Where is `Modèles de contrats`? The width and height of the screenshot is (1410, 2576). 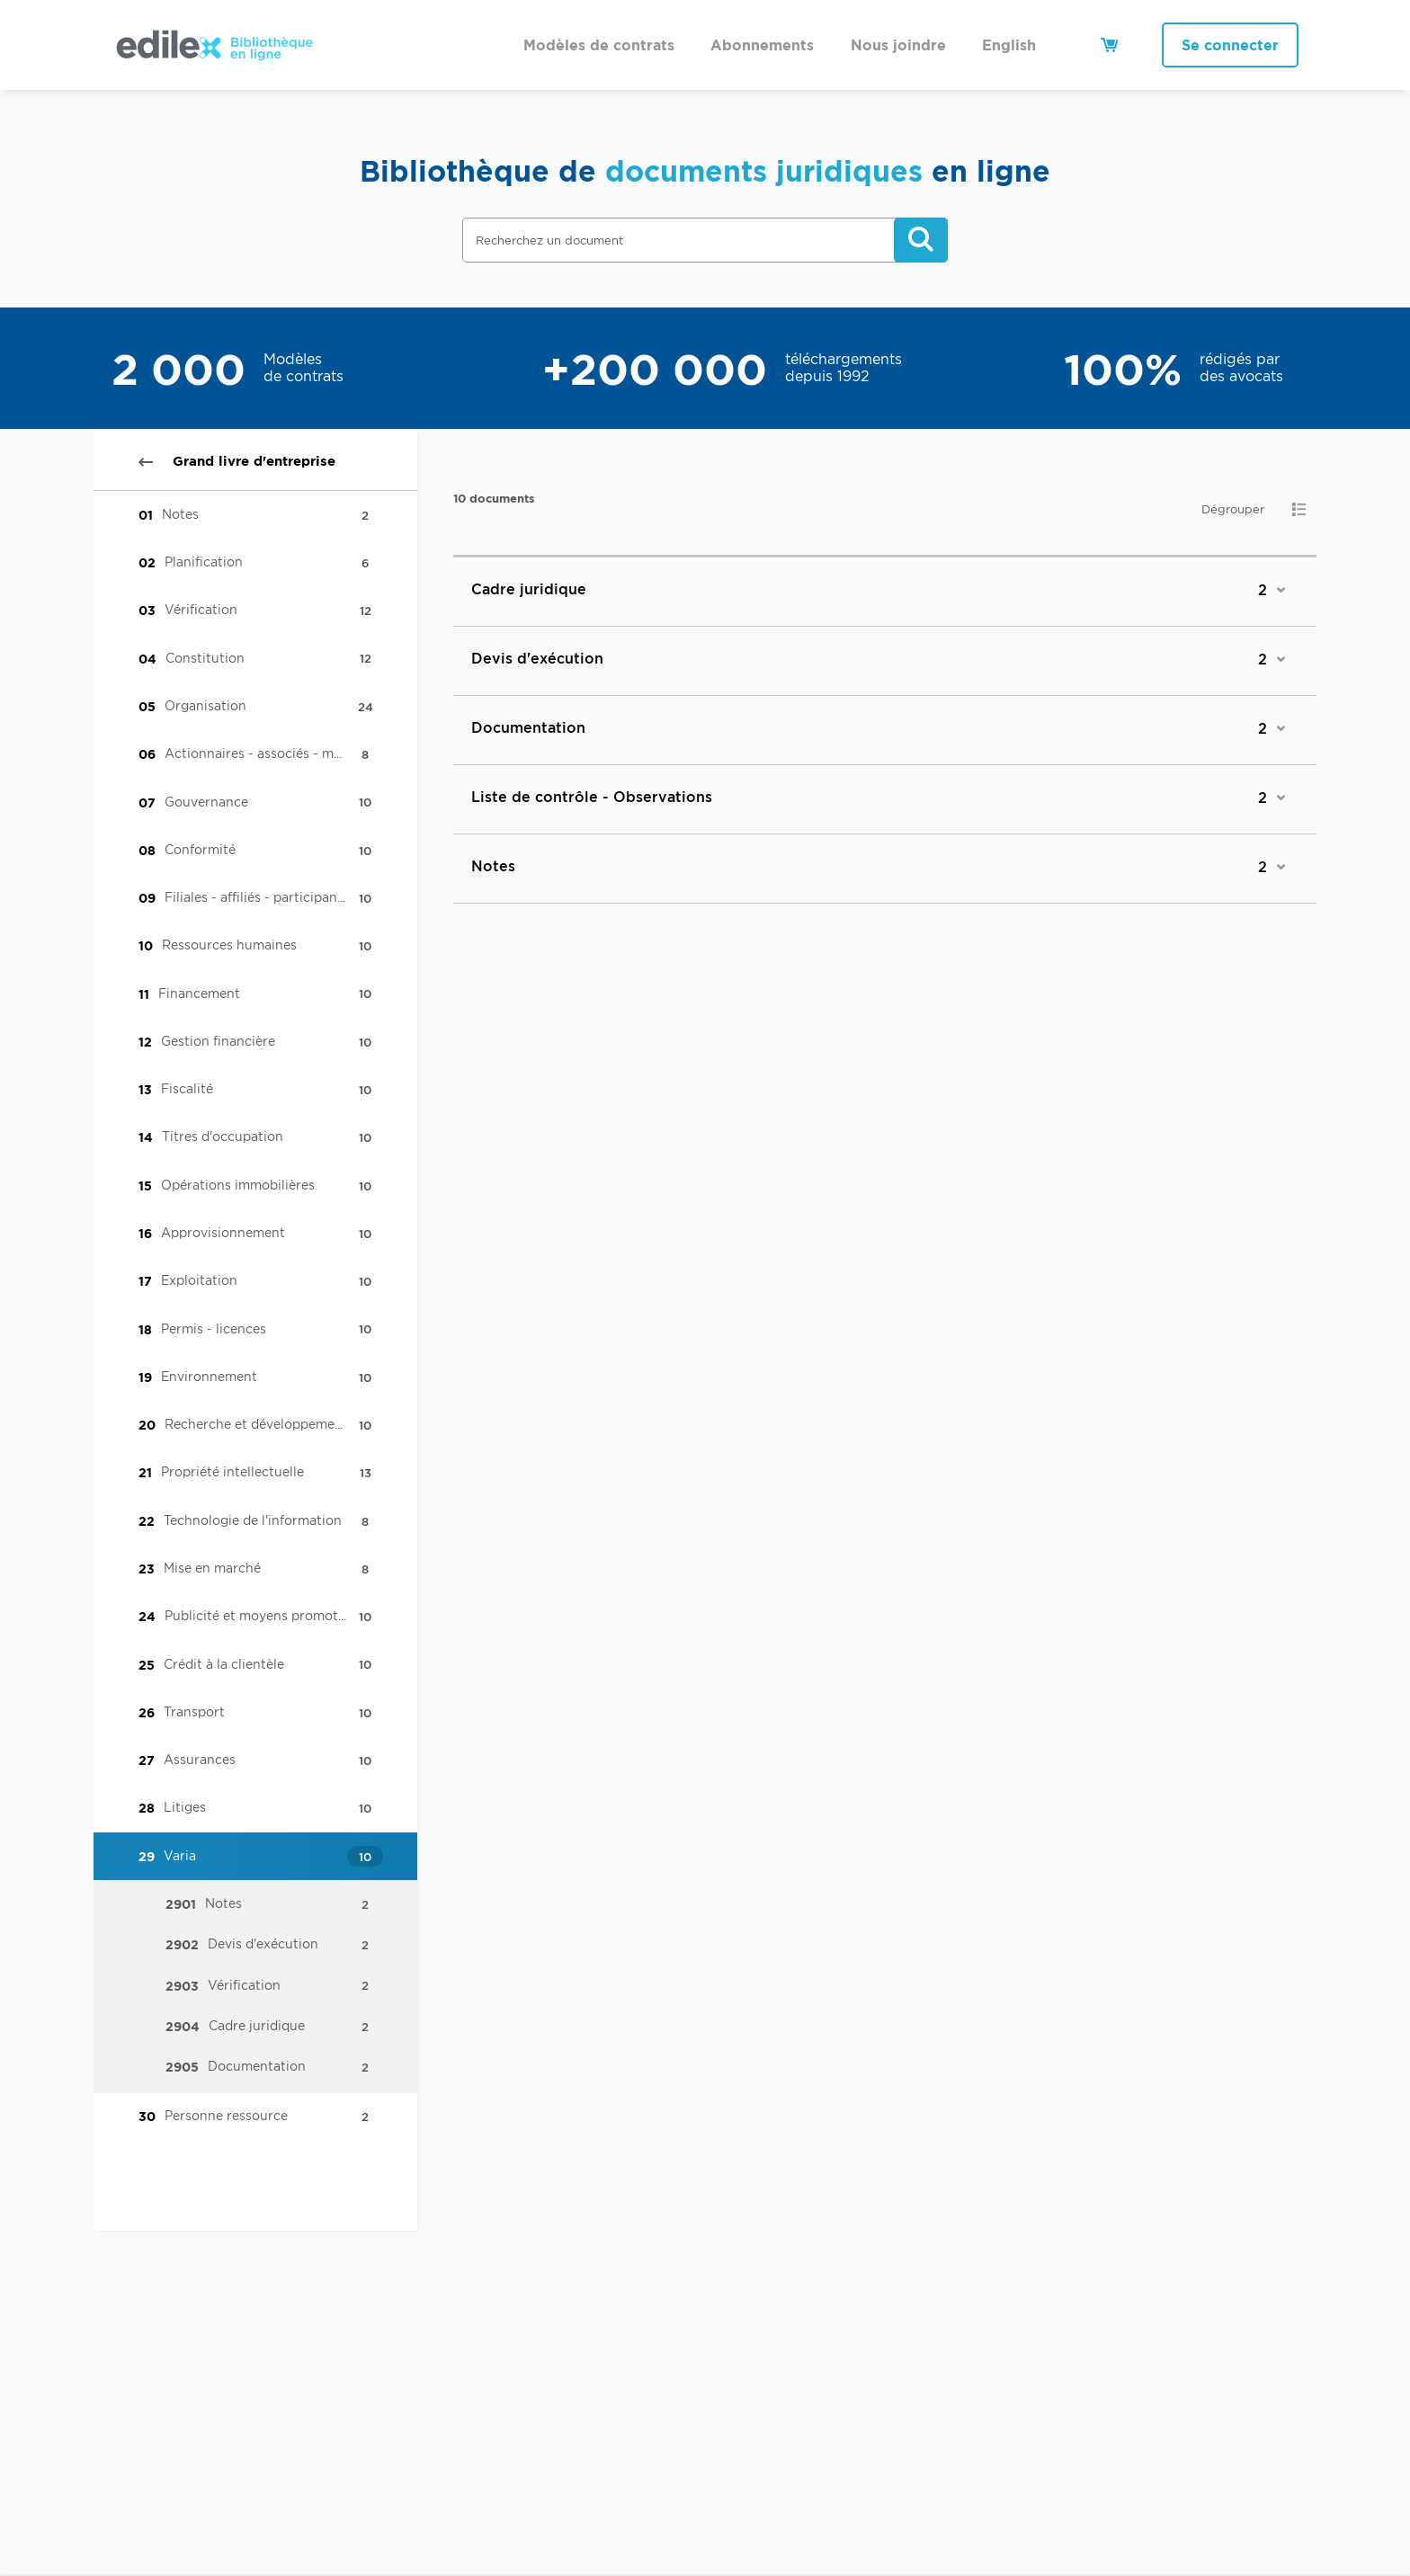 Modèles de contrats is located at coordinates (598, 45).